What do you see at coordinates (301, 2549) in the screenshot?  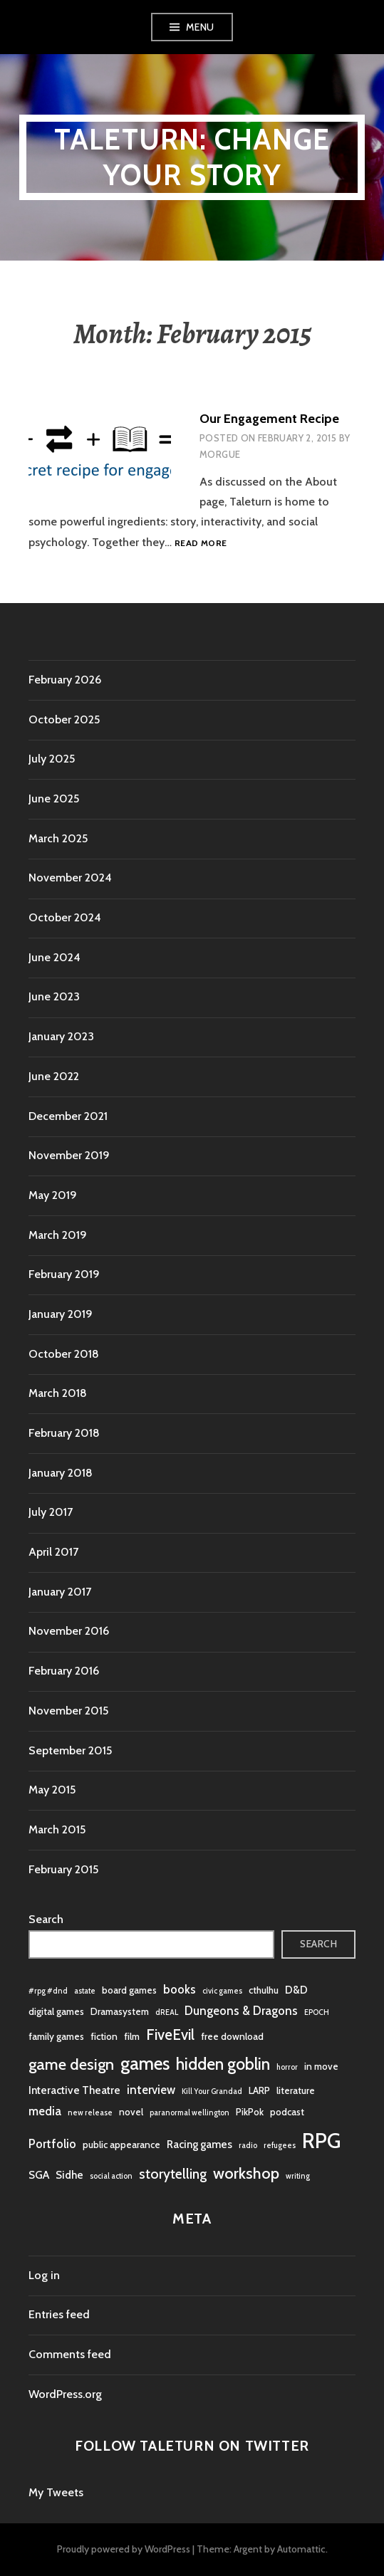 I see `Automattic` at bounding box center [301, 2549].